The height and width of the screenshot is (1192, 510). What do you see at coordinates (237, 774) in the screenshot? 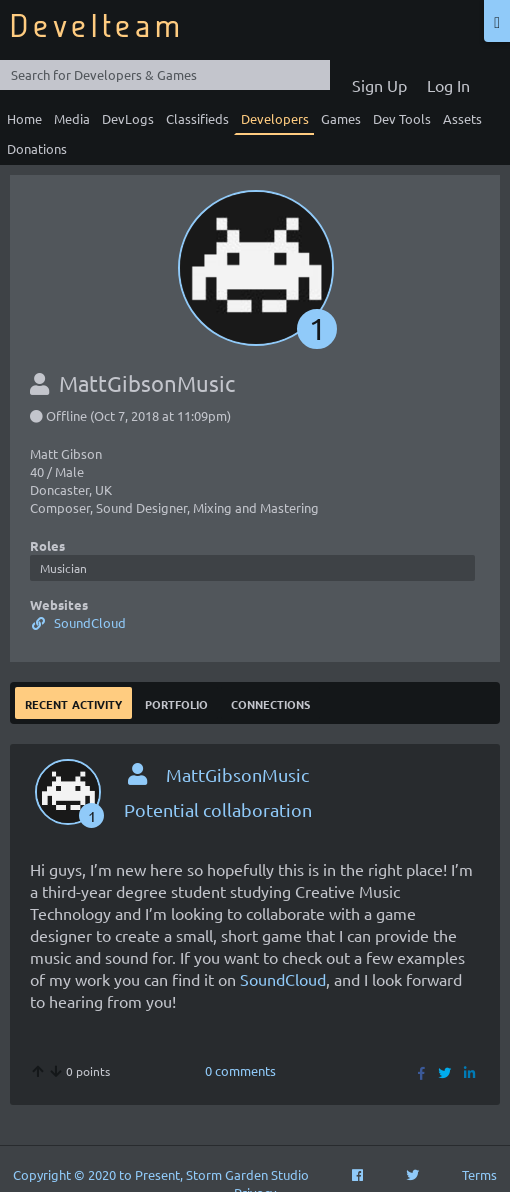
I see `MattGibsonMusic` at bounding box center [237, 774].